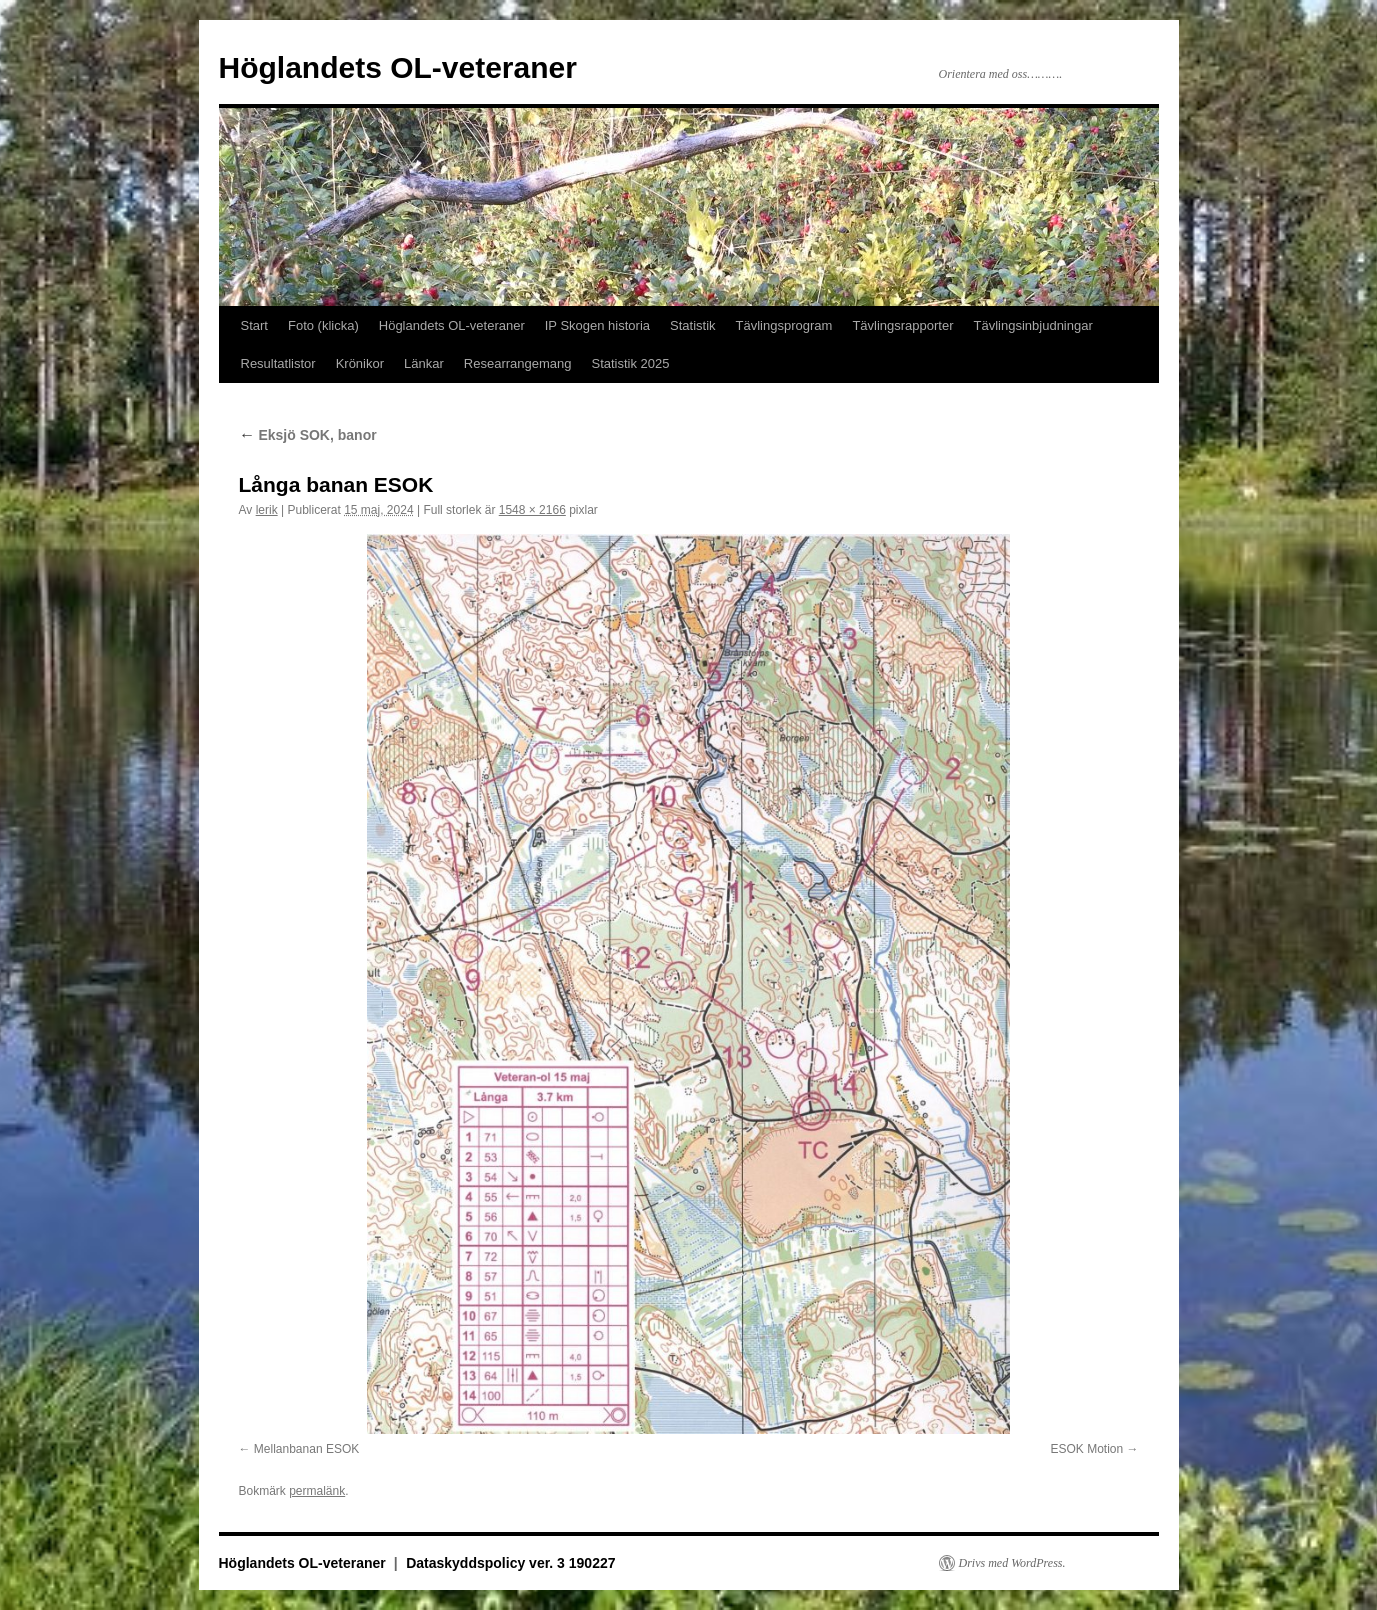 The image size is (1377, 1610). Describe the element at coordinates (1033, 325) in the screenshot. I see `Tävlingsinbjudningar` at that location.